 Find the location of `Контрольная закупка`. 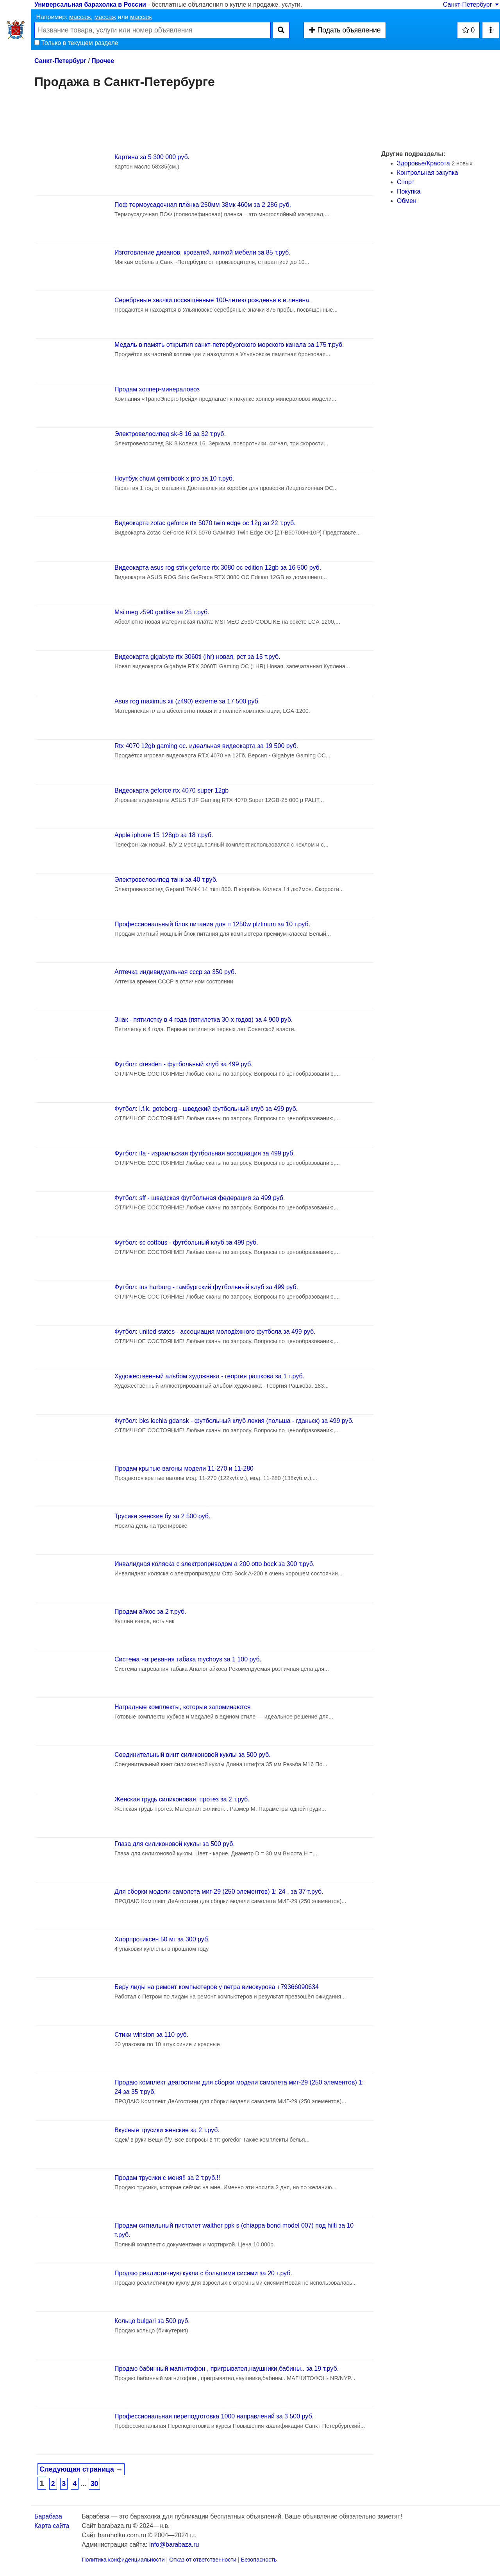

Контрольная закупка is located at coordinates (427, 172).